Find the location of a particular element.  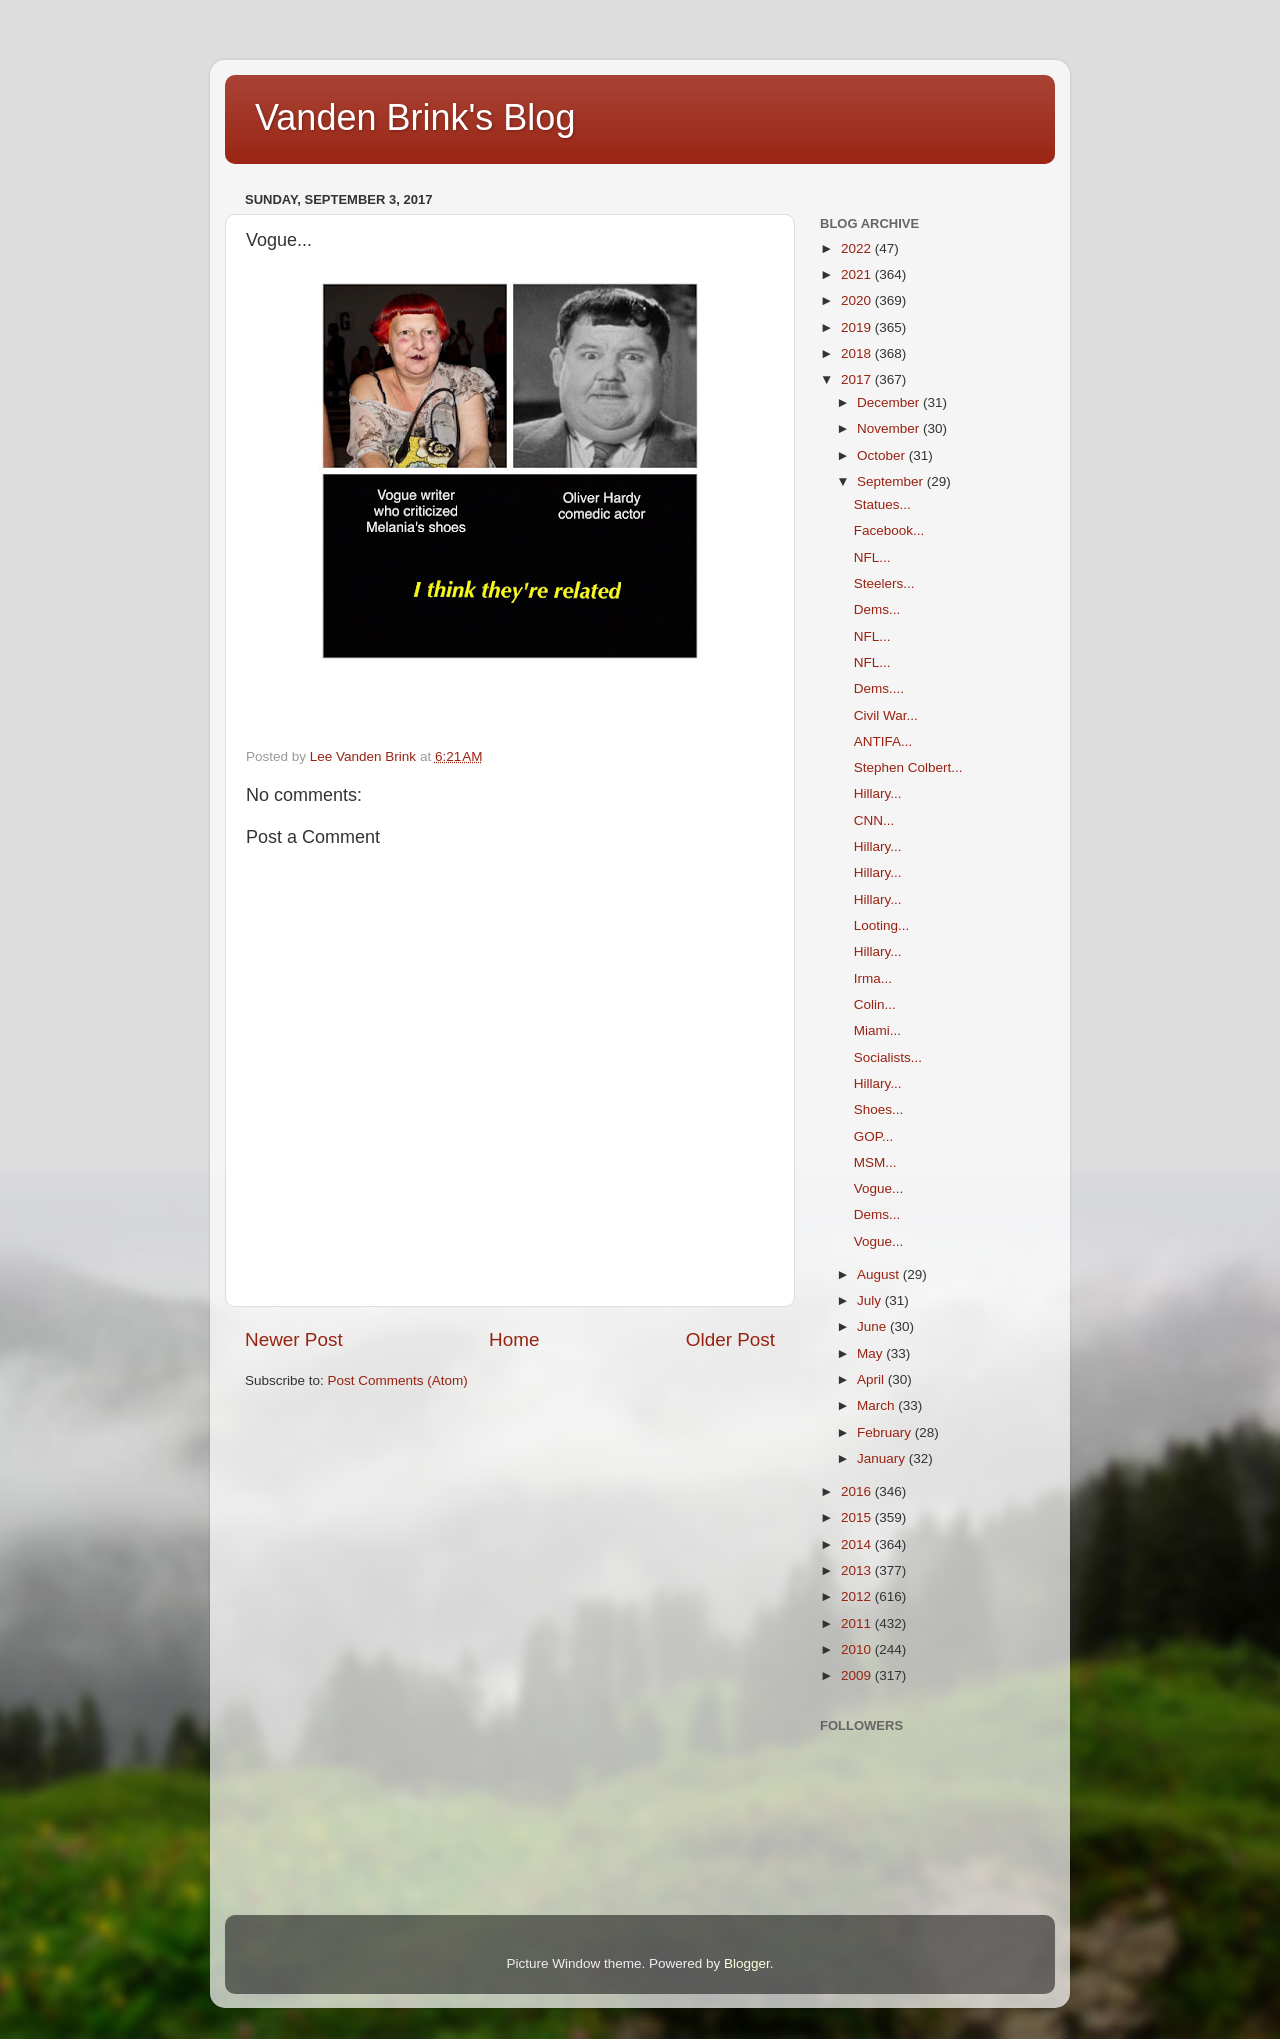

September is located at coordinates (892, 481).